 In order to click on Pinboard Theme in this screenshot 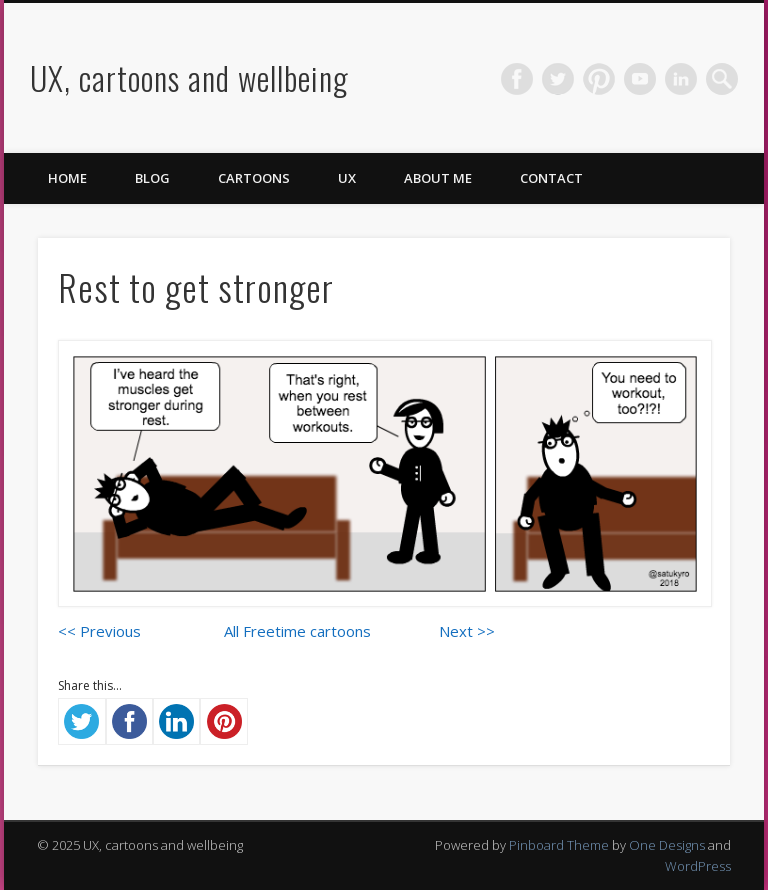, I will do `click(559, 845)`.